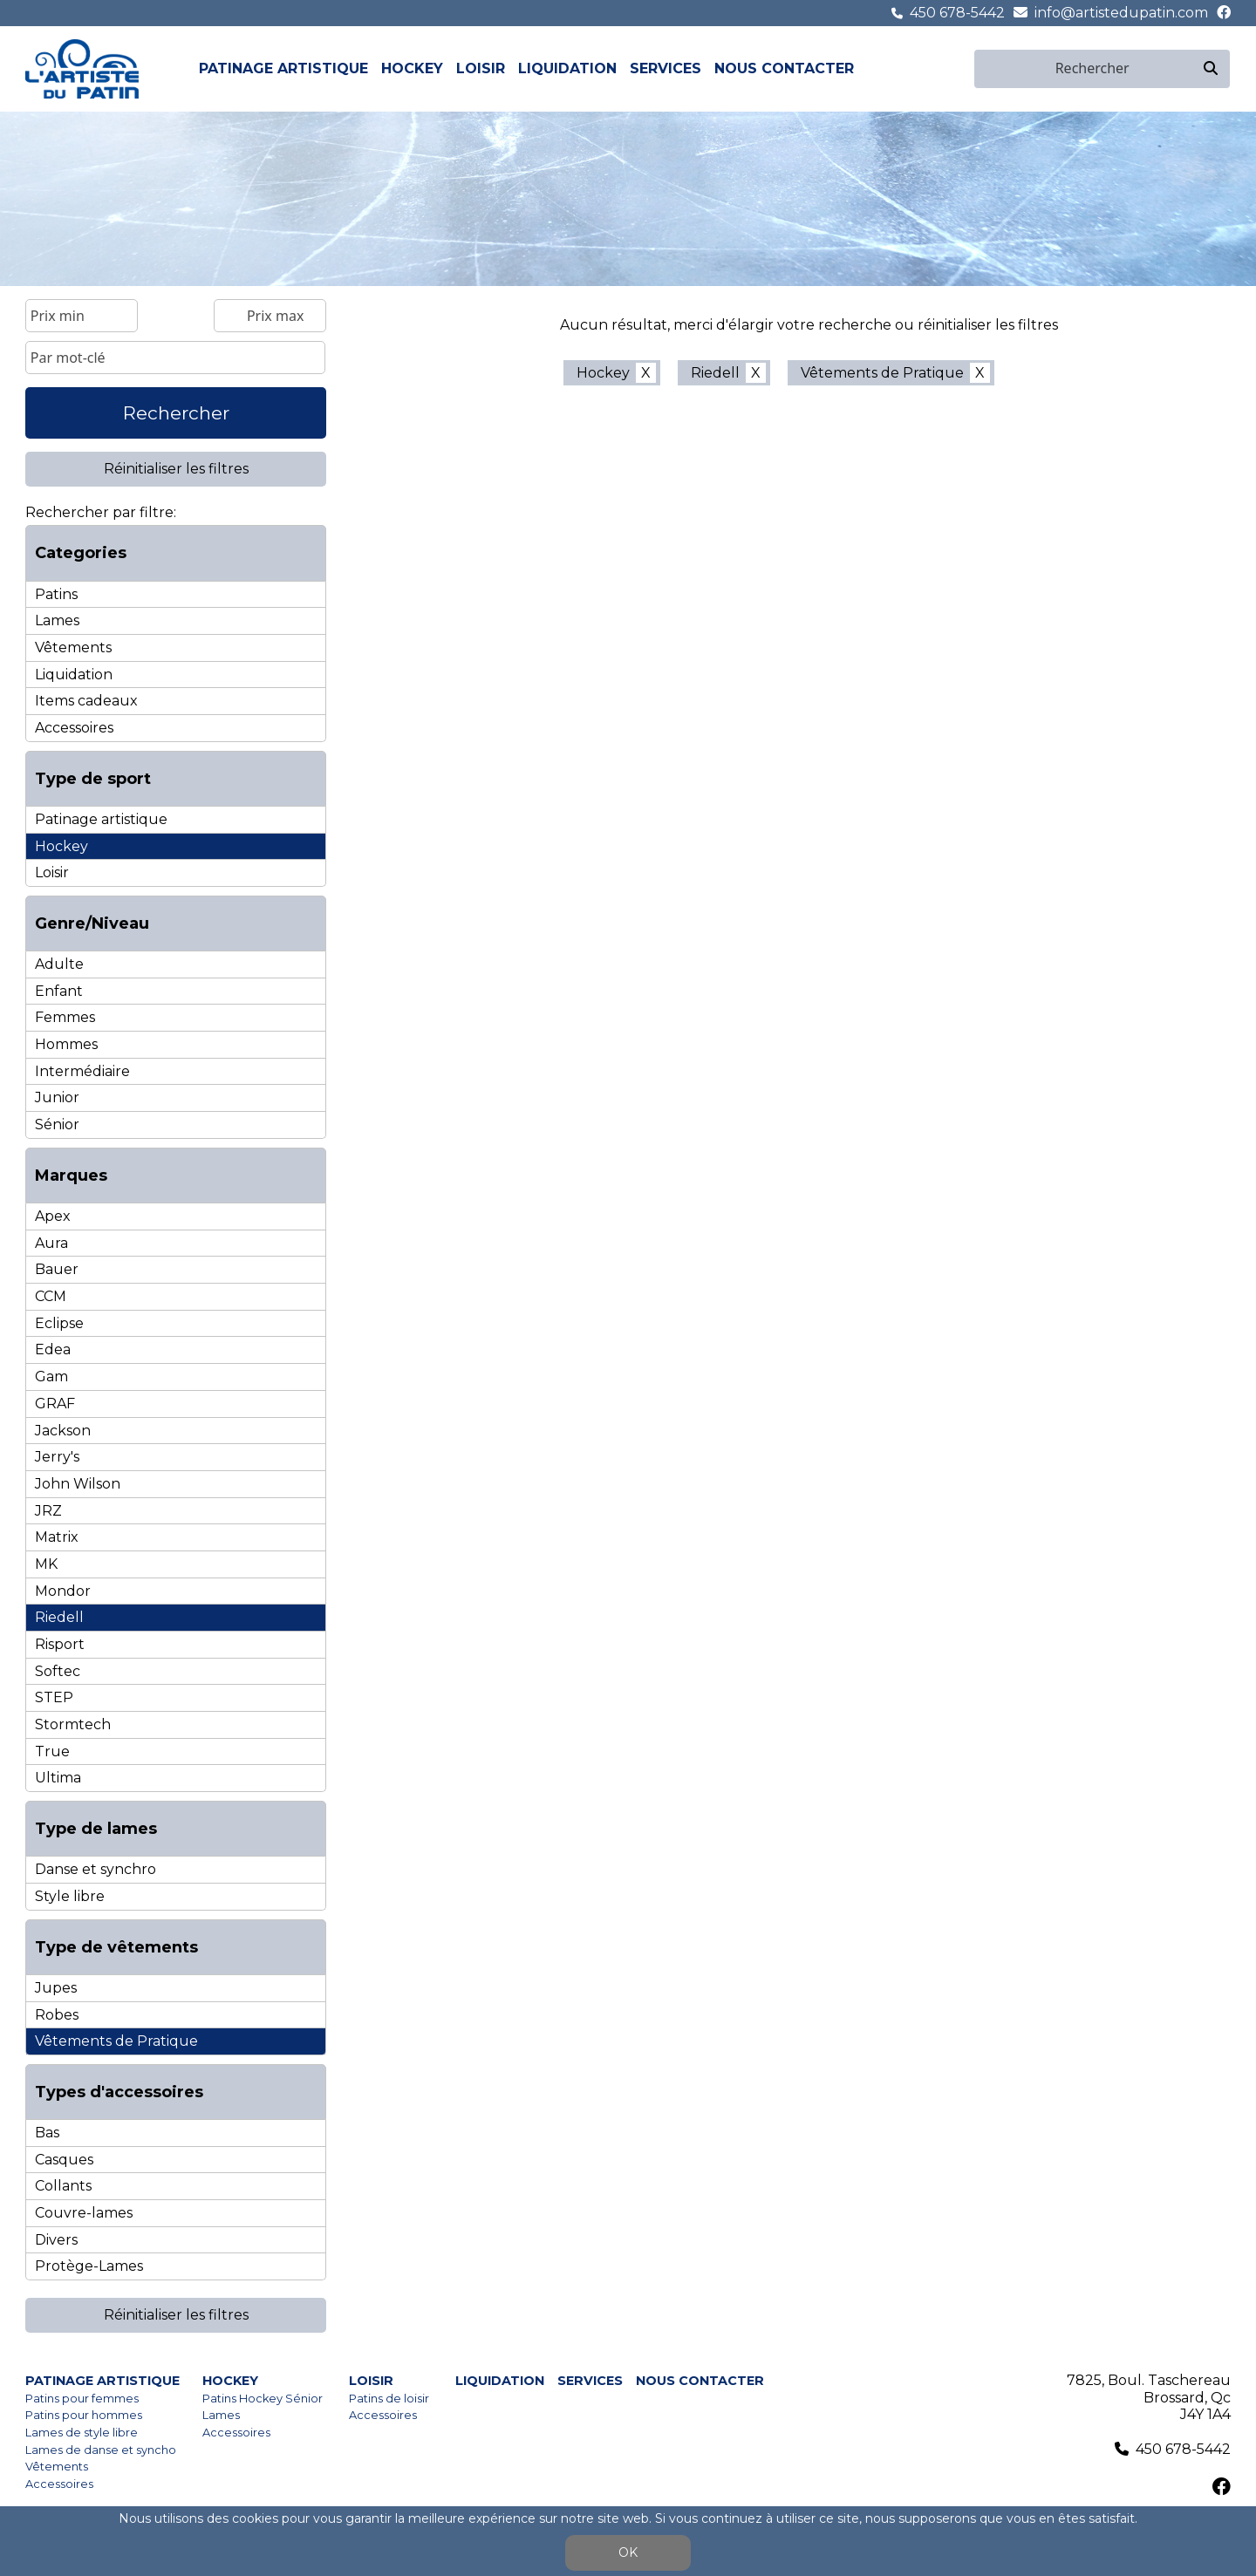  I want to click on Enfant, so click(59, 991).